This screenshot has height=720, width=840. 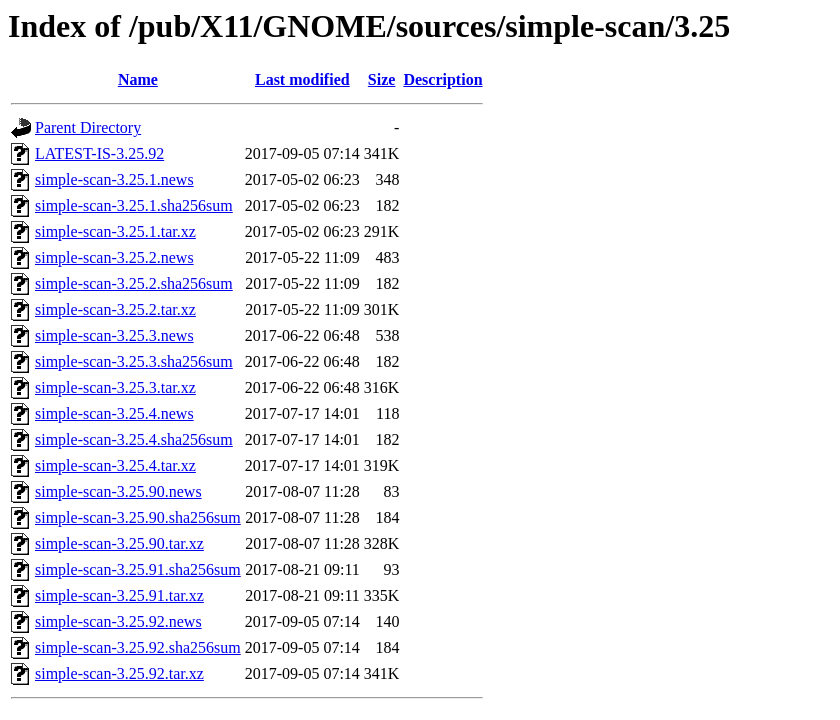 I want to click on Size, so click(x=382, y=79).